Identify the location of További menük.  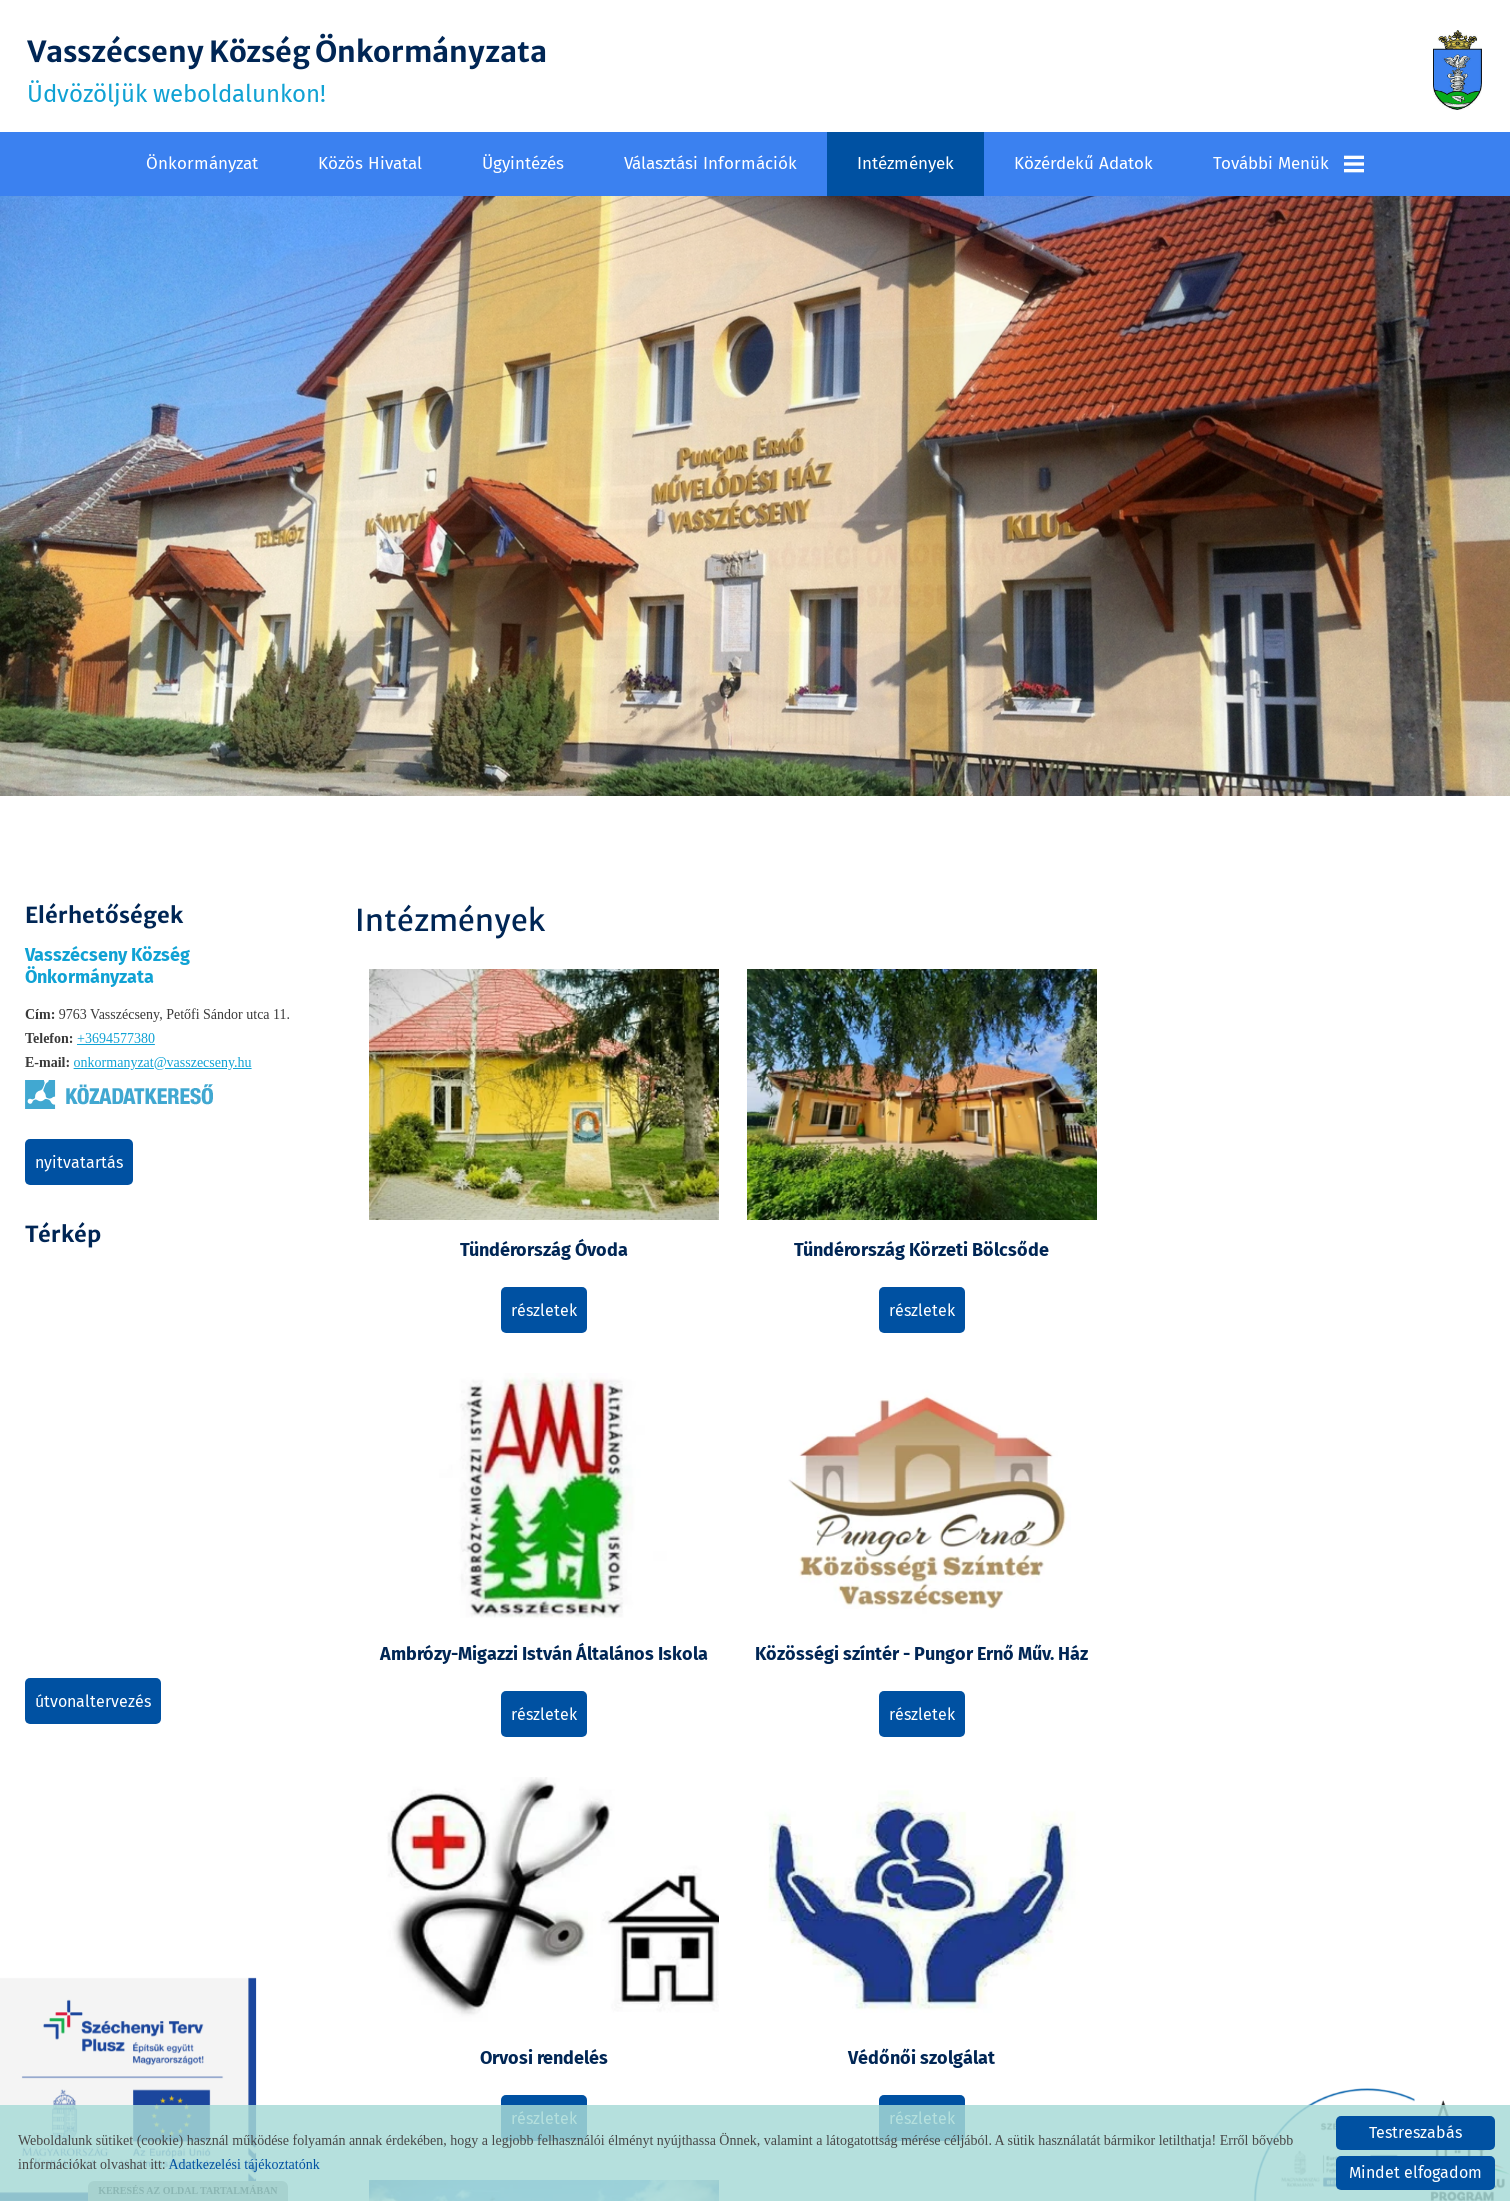
(1288, 161).